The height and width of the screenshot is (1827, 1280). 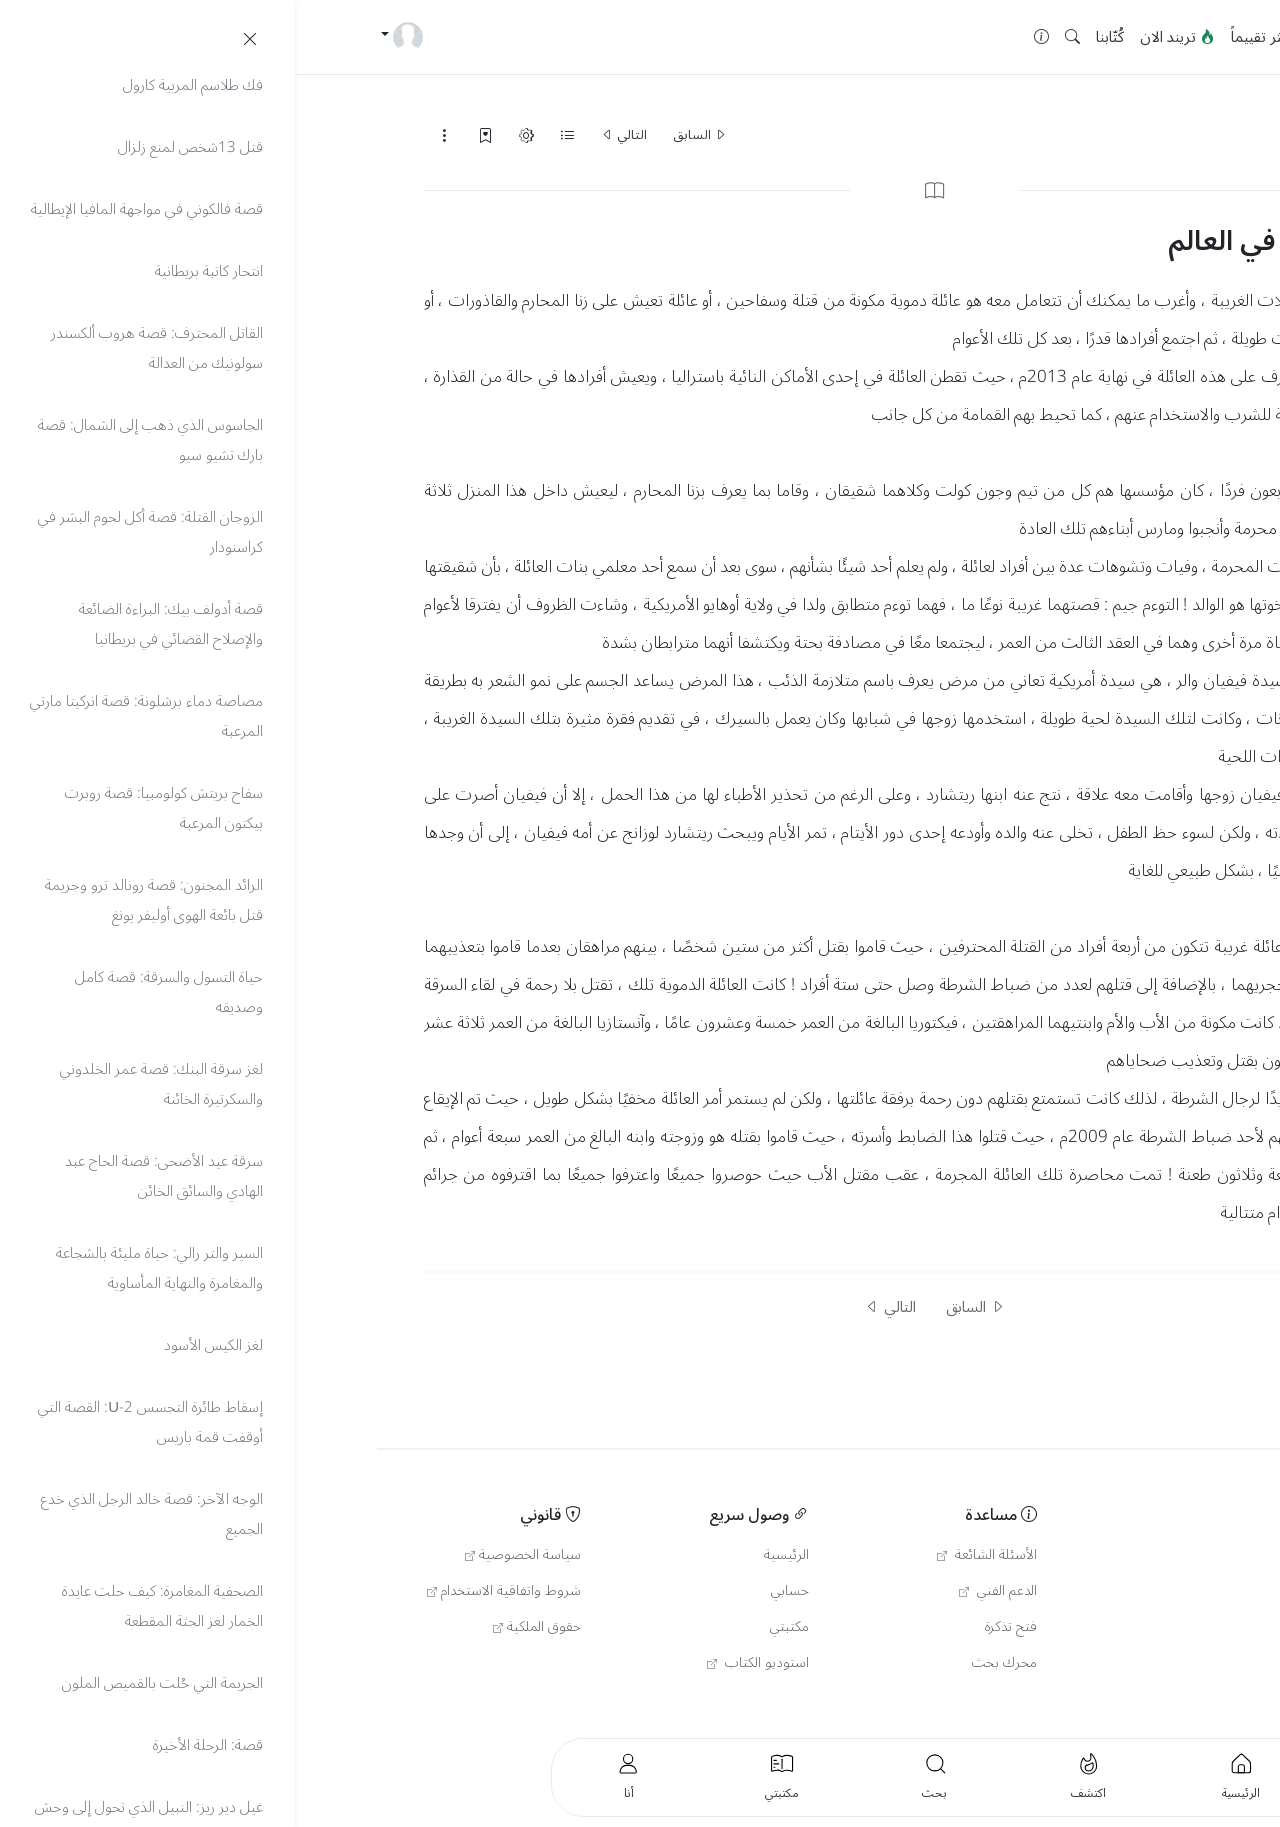 What do you see at coordinates (692, 1555) in the screenshot?
I see `الأسئلة الشائعة` at bounding box center [692, 1555].